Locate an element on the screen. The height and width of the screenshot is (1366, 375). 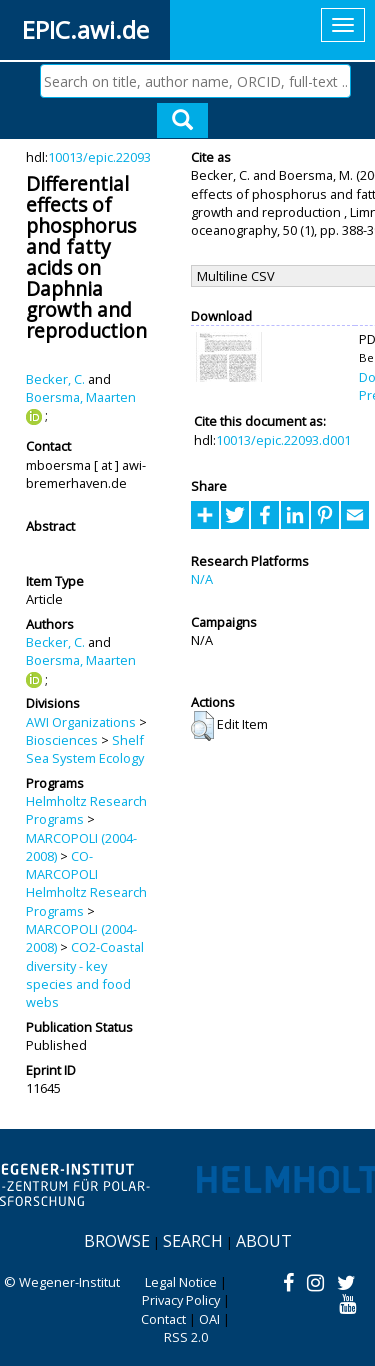
Privacy Policy is located at coordinates (181, 1300).